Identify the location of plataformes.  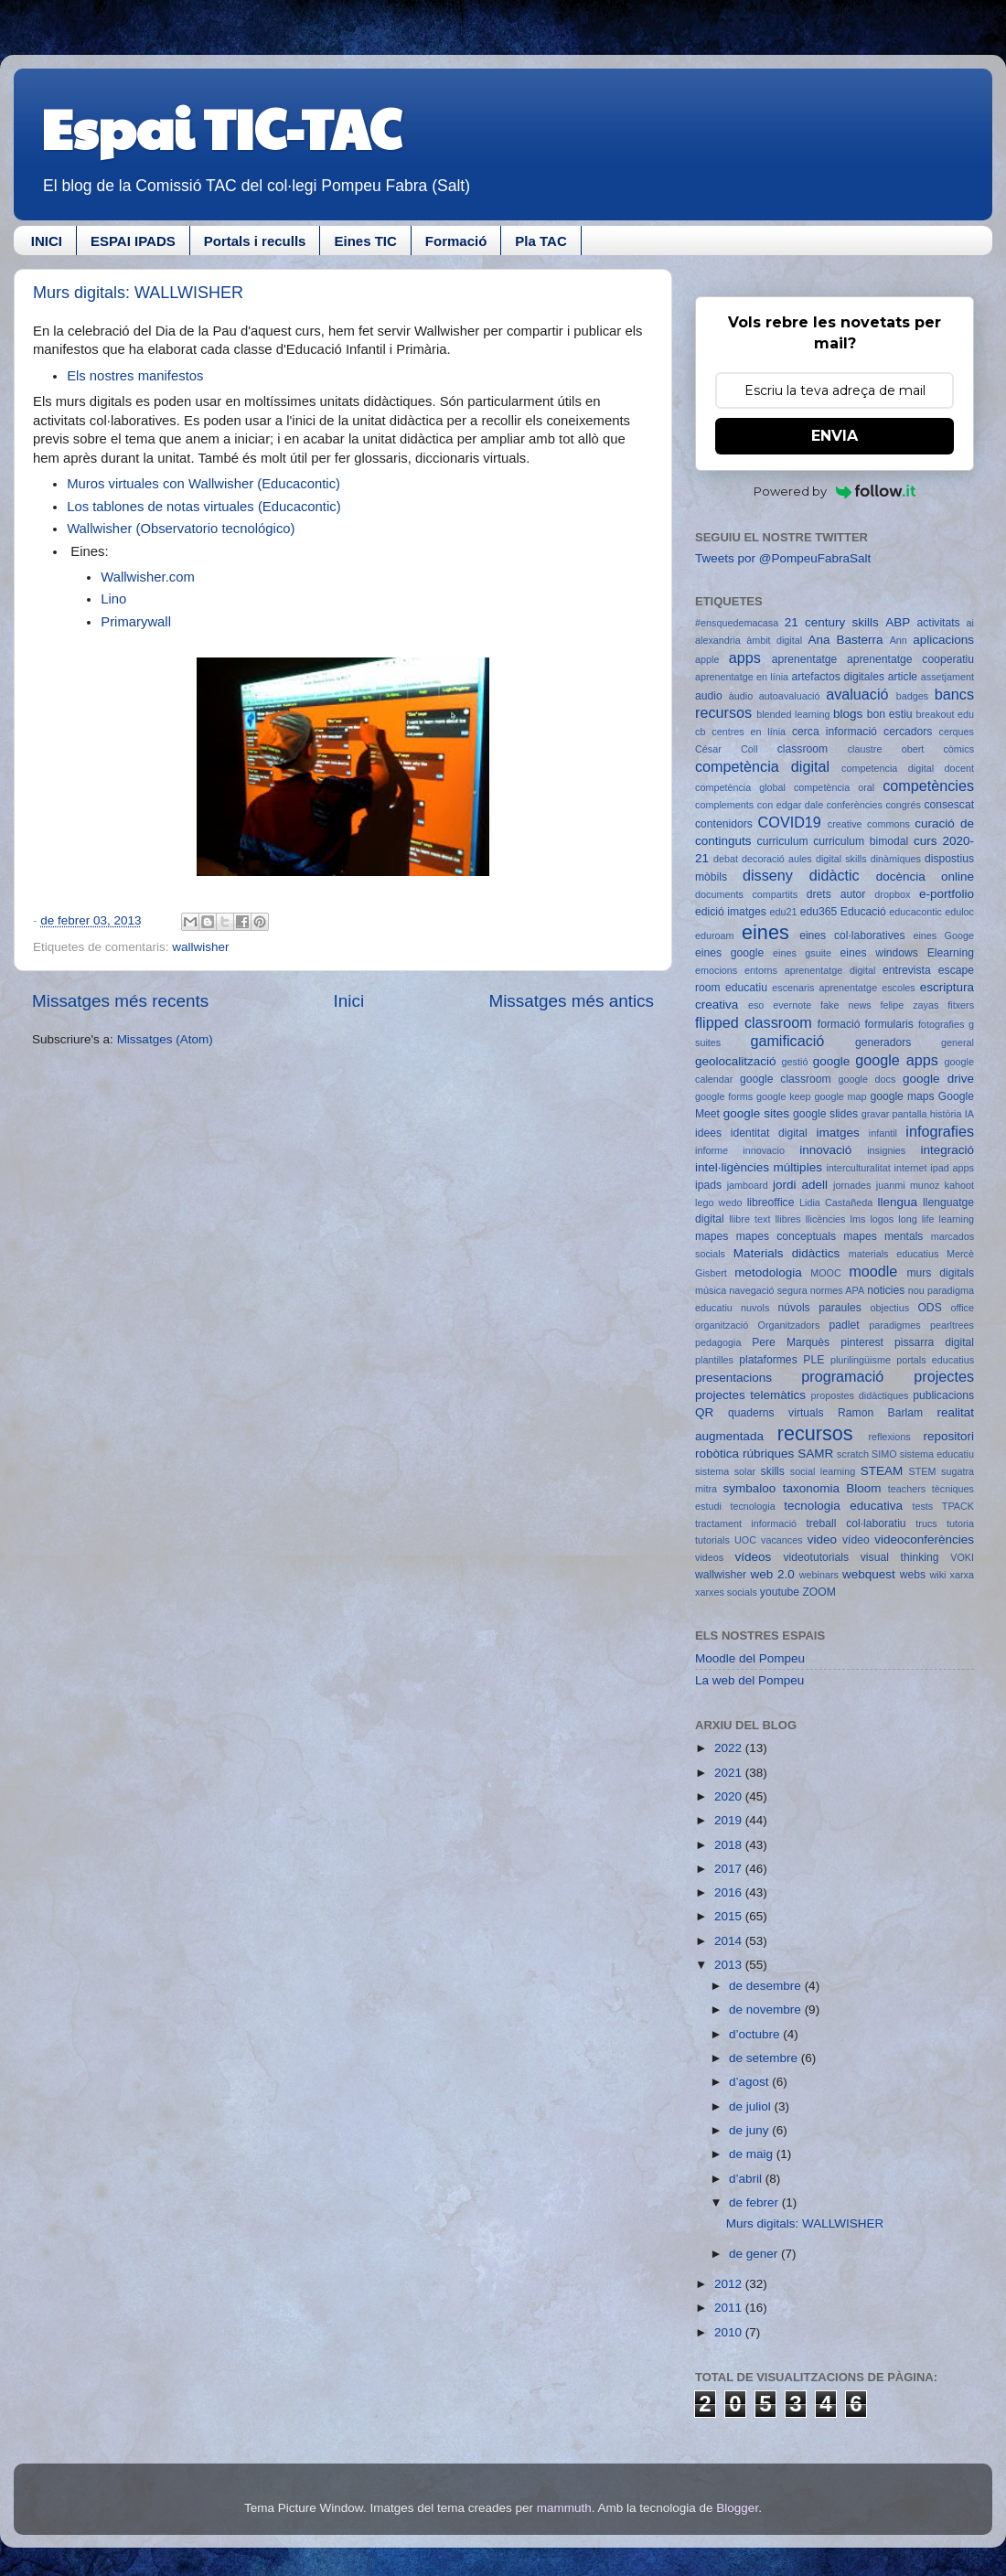
(768, 1359).